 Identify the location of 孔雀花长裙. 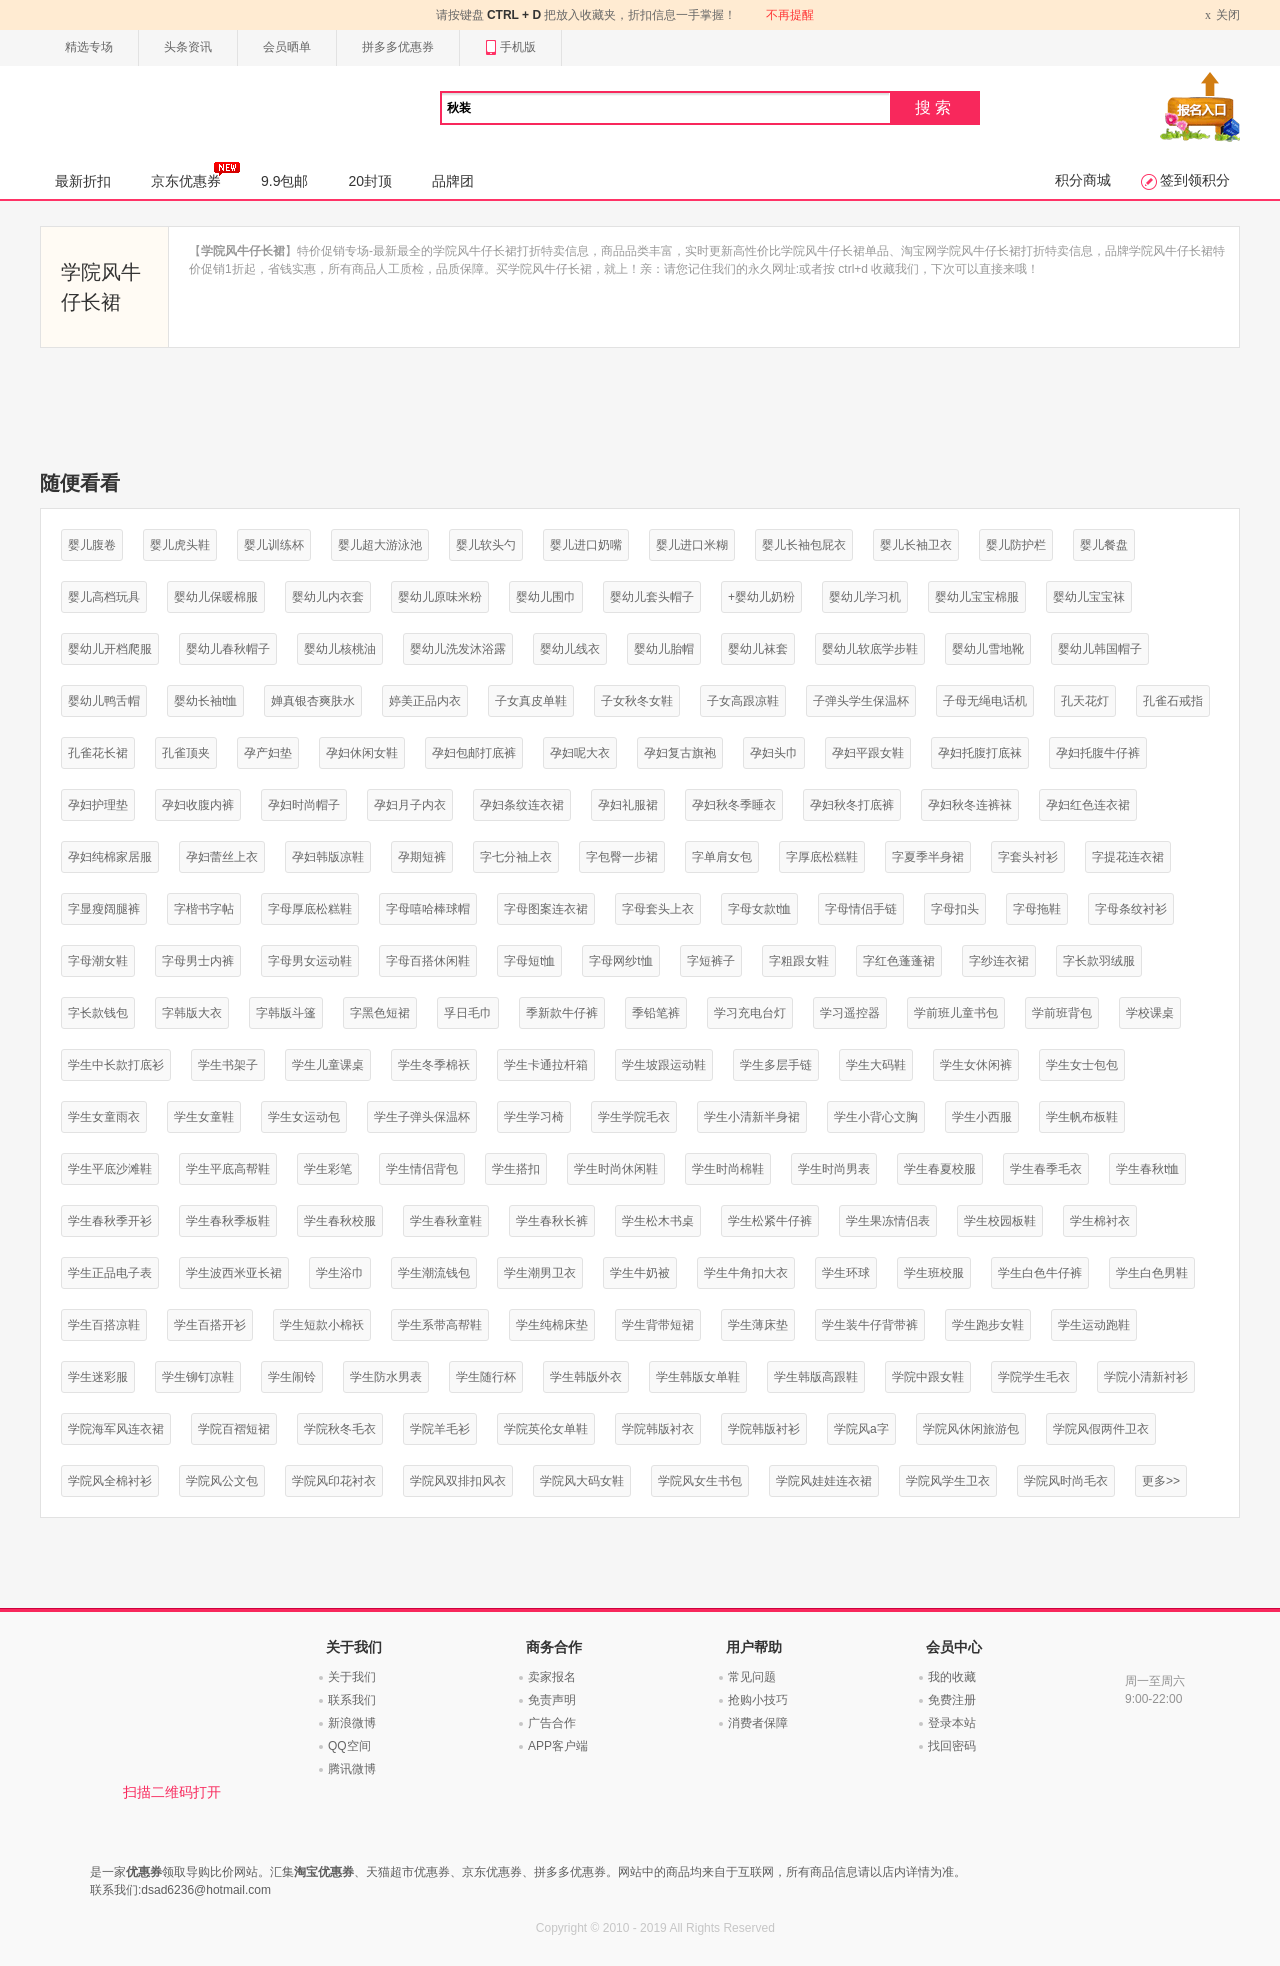
(98, 753).